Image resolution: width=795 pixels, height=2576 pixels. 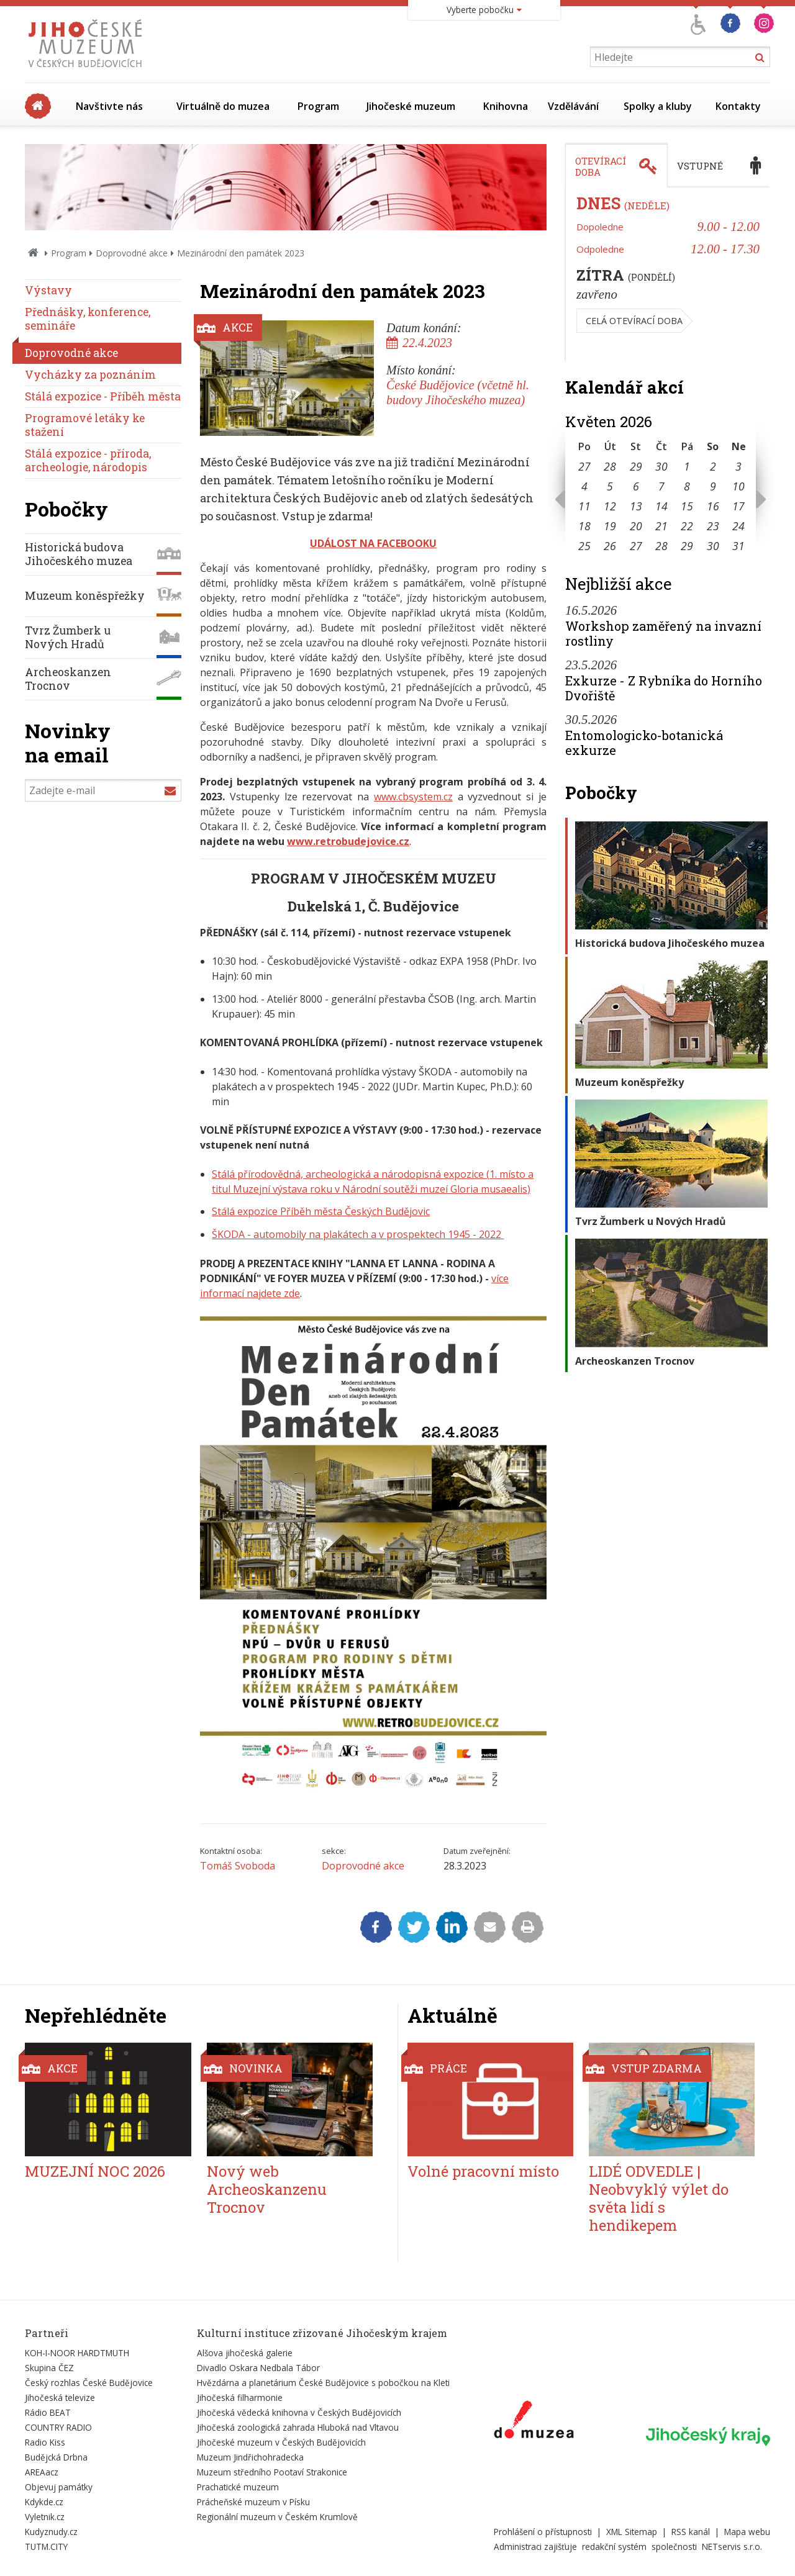 What do you see at coordinates (321, 1211) in the screenshot?
I see `Stálá expozice Příběh města Českých Budějovic` at bounding box center [321, 1211].